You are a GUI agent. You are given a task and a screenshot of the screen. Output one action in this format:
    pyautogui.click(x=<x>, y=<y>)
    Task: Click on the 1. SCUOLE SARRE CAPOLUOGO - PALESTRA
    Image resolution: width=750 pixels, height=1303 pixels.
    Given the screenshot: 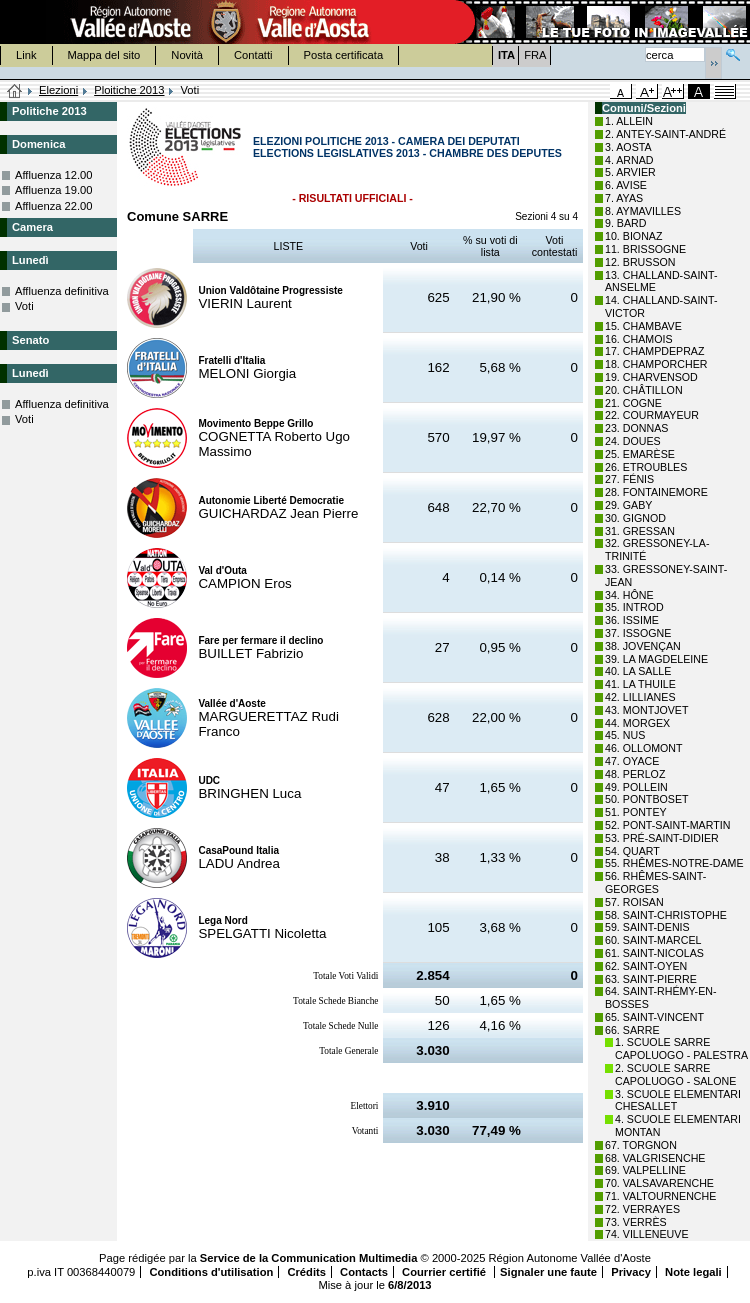 What is the action you would take?
    pyautogui.click(x=681, y=1048)
    